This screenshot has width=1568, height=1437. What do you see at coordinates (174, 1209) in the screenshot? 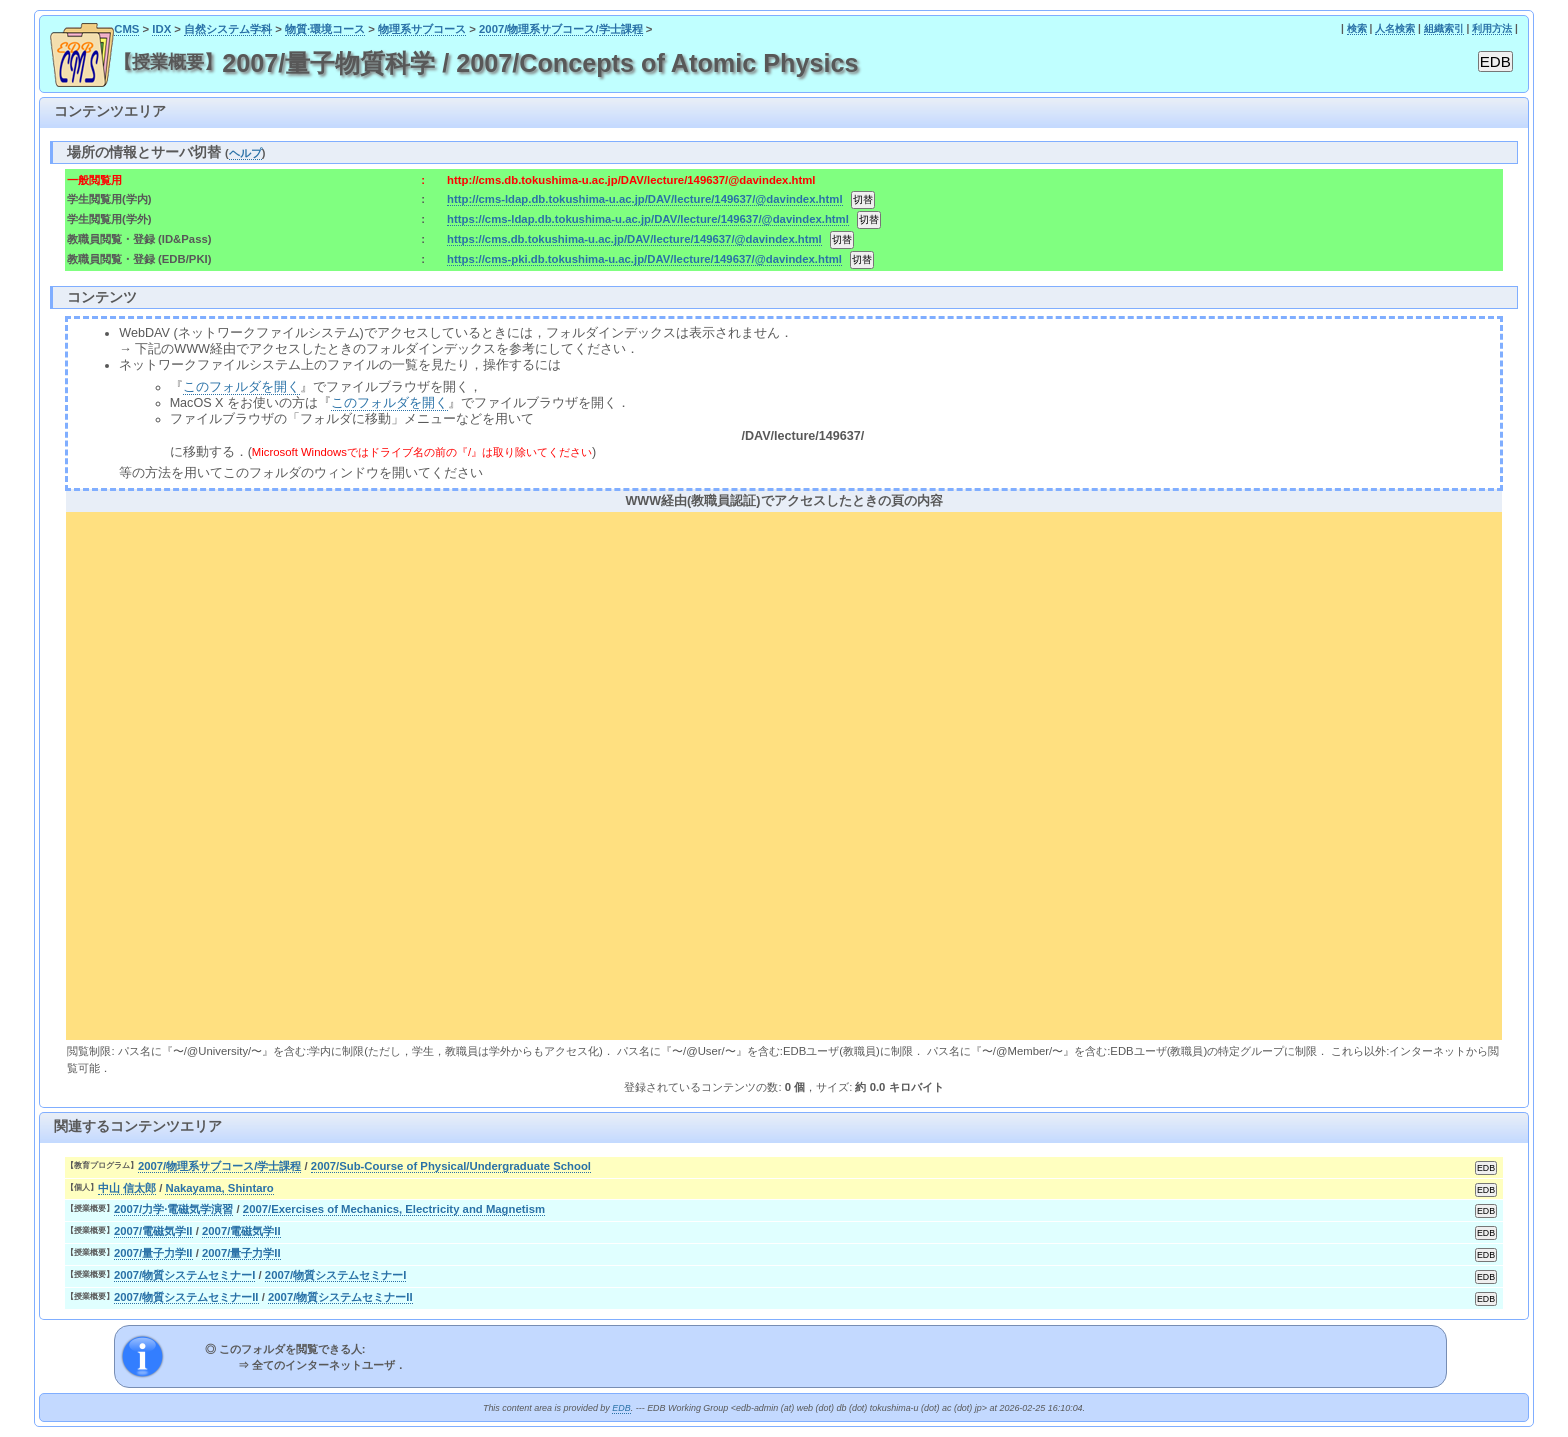
I see `2007/力学·電磁気学演習` at bounding box center [174, 1209].